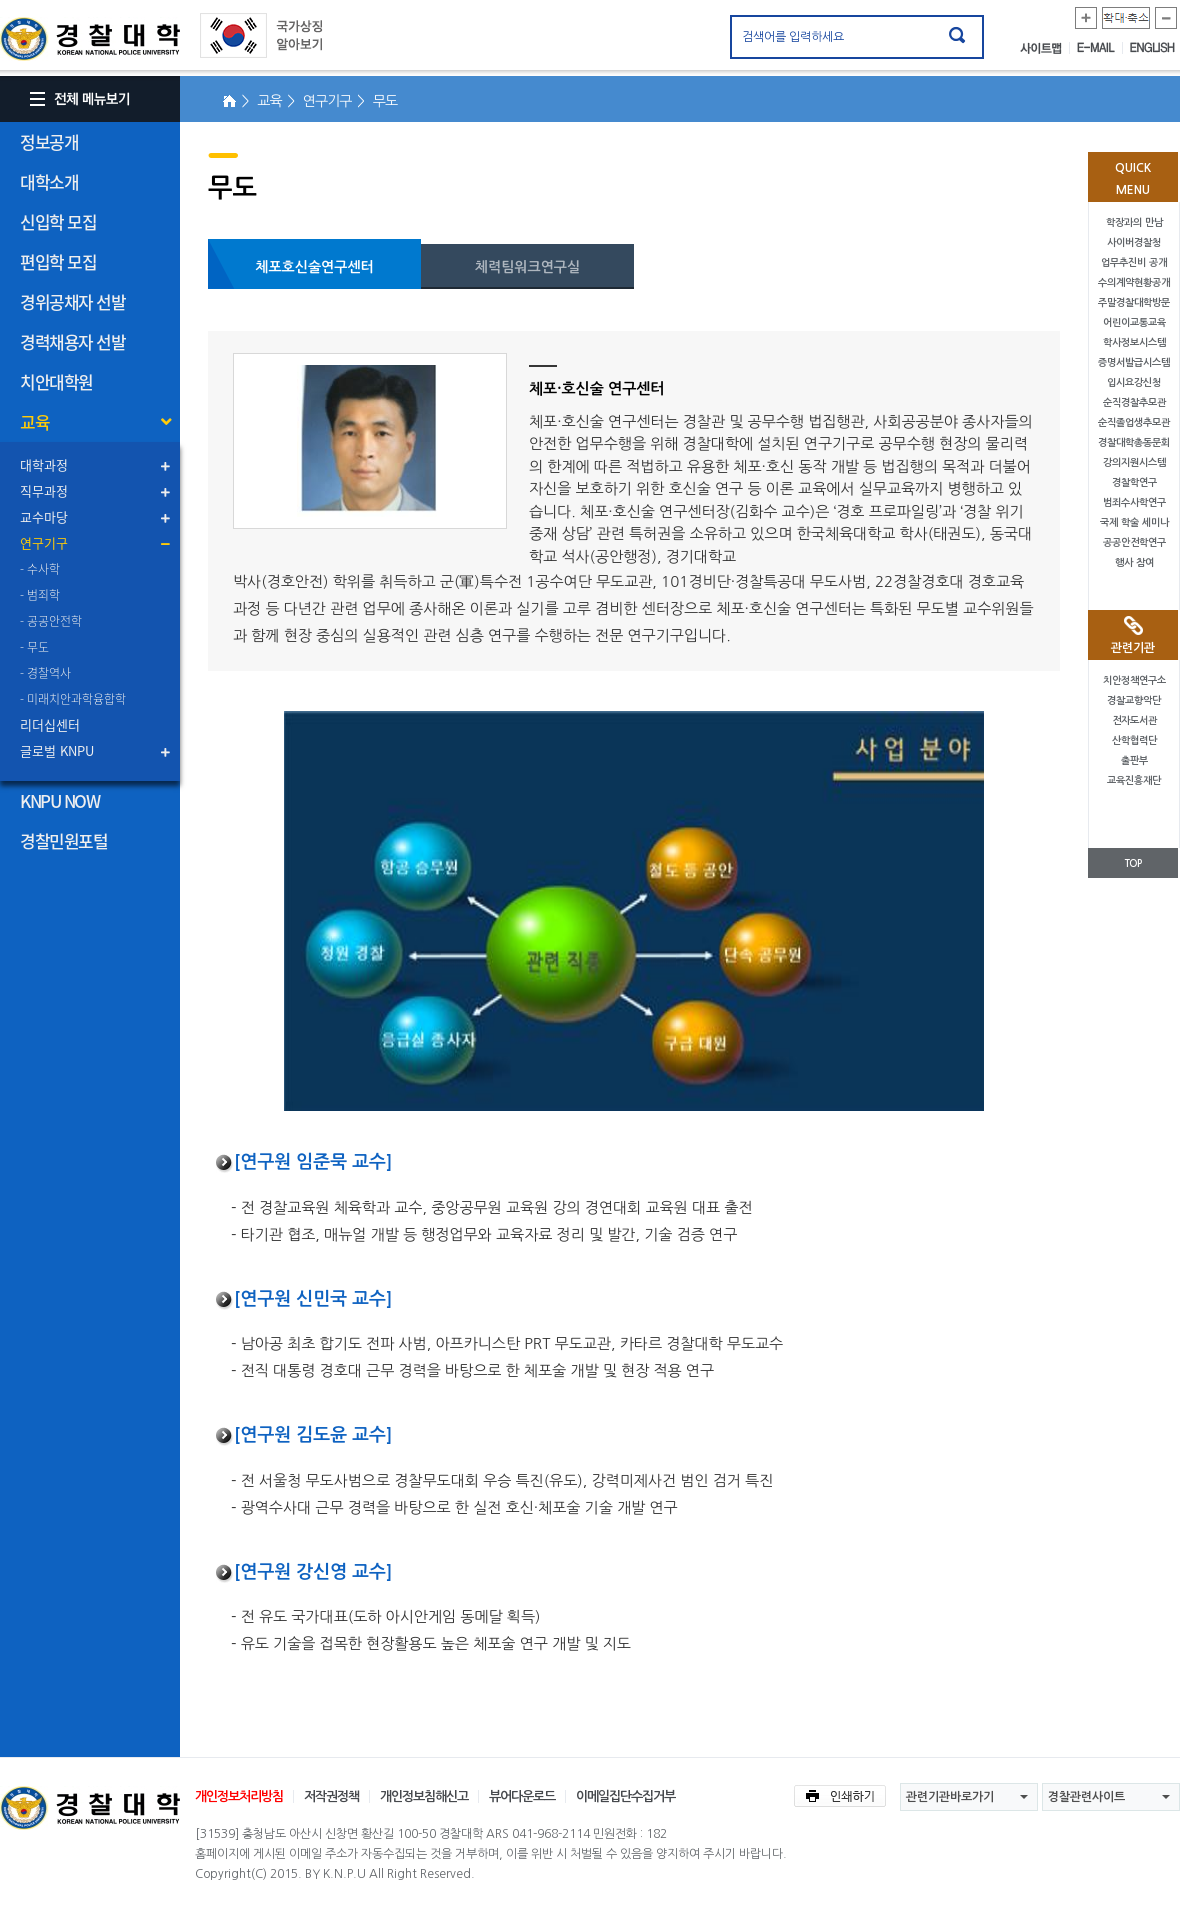 The height and width of the screenshot is (1915, 1180). Describe the element at coordinates (49, 181) in the screenshot. I see `대학소개` at that location.